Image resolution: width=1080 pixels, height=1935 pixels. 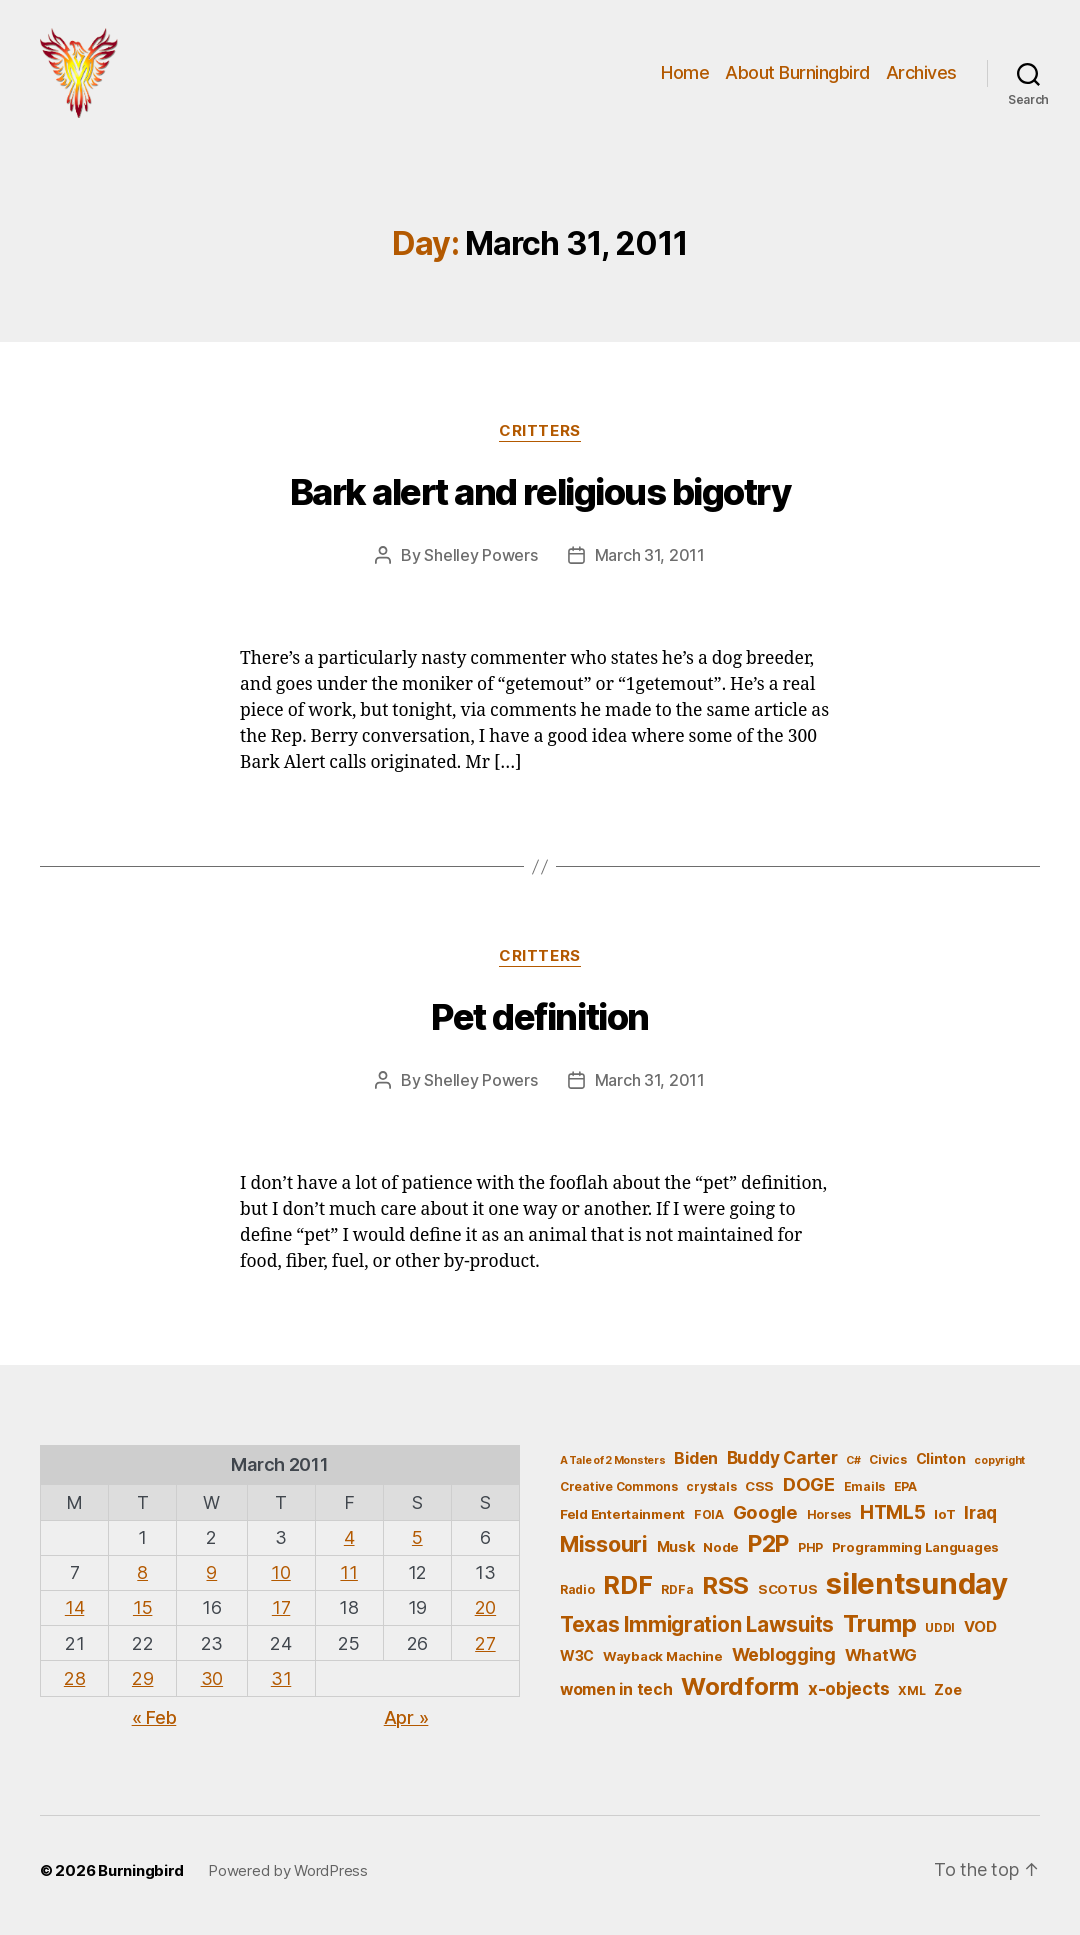 What do you see at coordinates (142, 1678) in the screenshot?
I see `29 [Posts published on March 29, 2011]` at bounding box center [142, 1678].